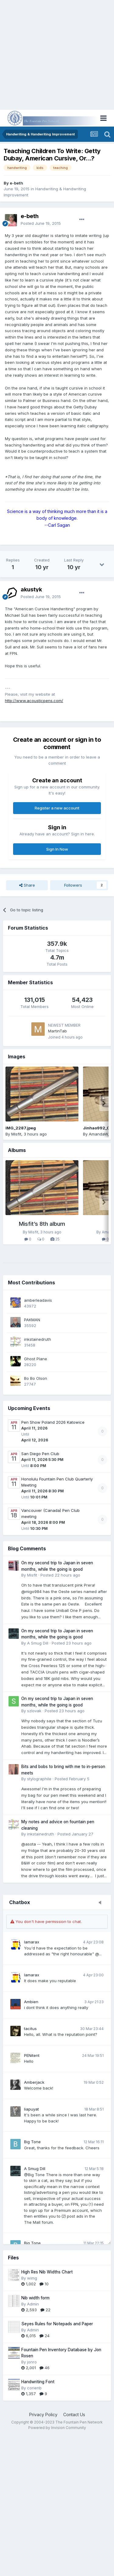 This screenshot has height=2576, width=114. What do you see at coordinates (47, 2271) in the screenshot?
I see `High Res Nib Widths Chart` at bounding box center [47, 2271].